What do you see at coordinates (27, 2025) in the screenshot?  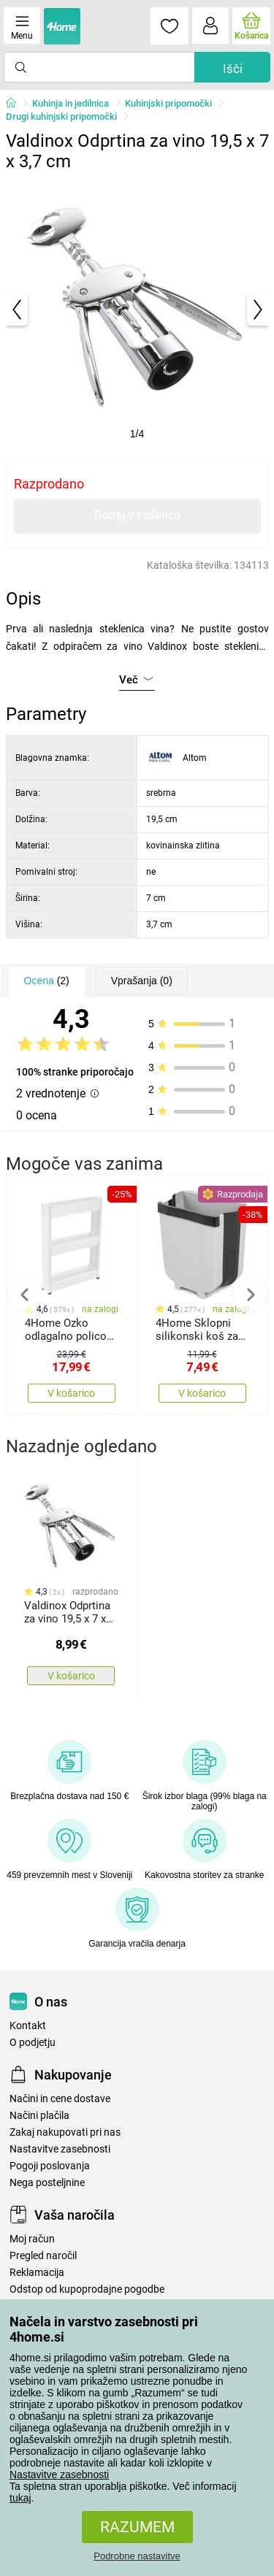 I see `Kontakt` at bounding box center [27, 2025].